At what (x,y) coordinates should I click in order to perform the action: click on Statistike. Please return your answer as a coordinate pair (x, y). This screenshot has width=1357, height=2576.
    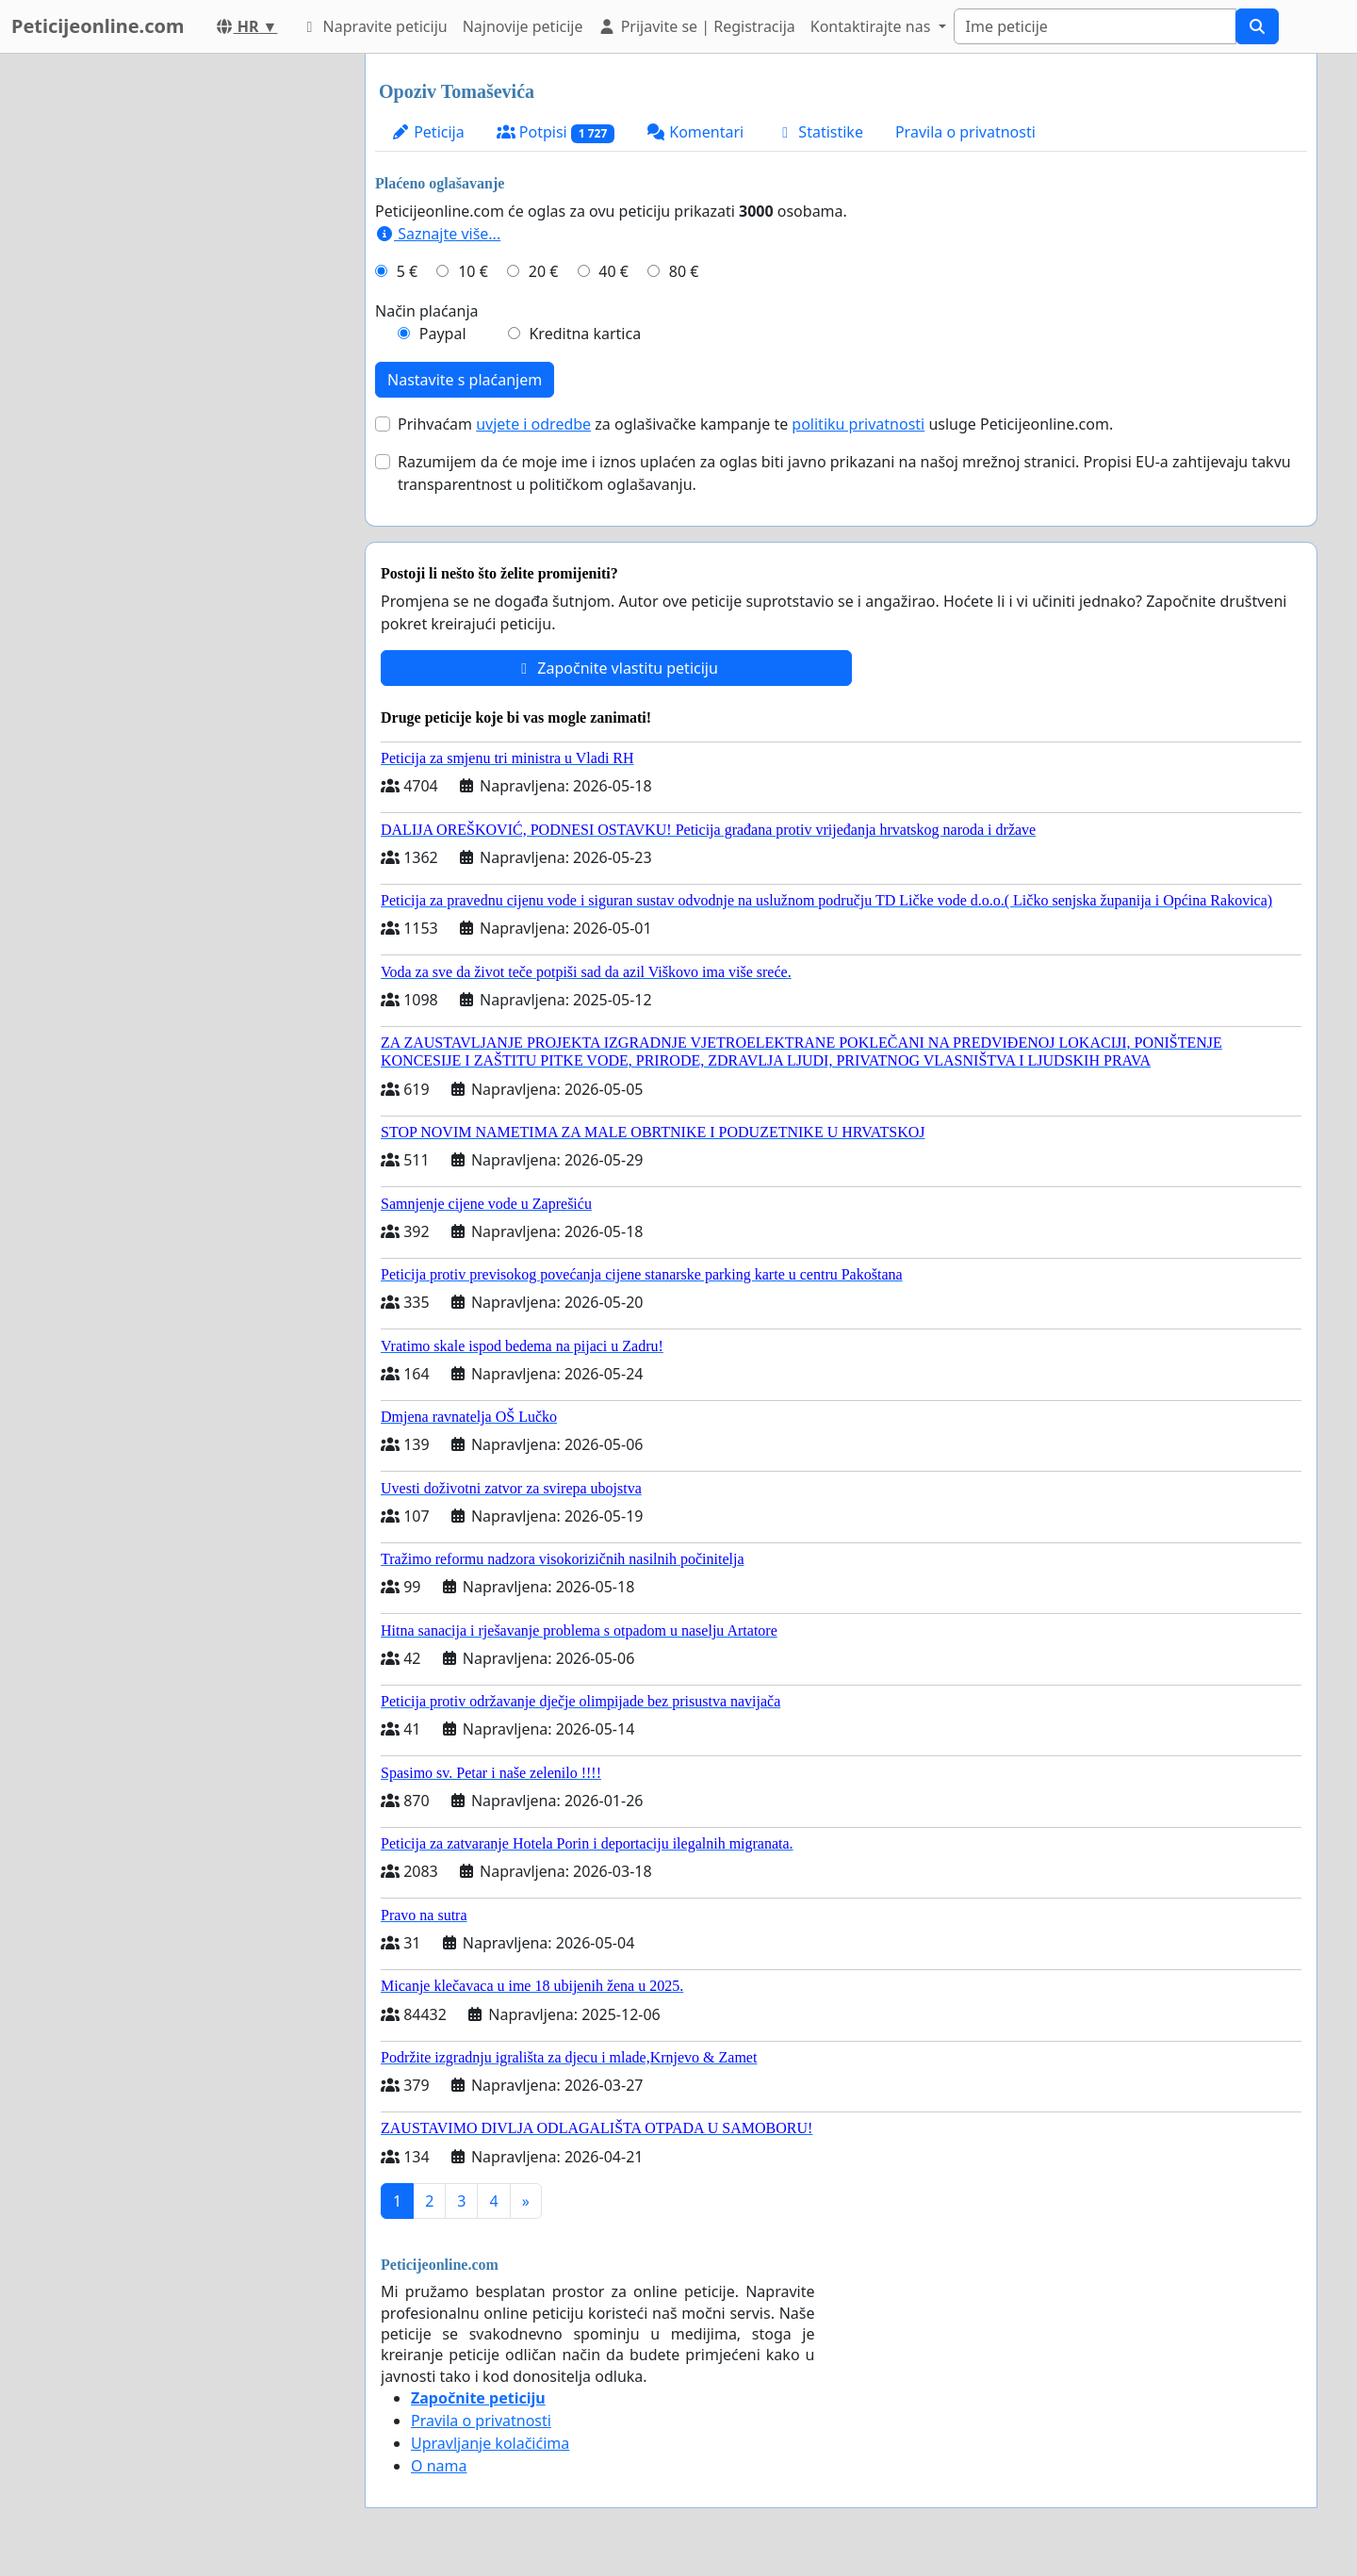
    Looking at the image, I should click on (819, 132).